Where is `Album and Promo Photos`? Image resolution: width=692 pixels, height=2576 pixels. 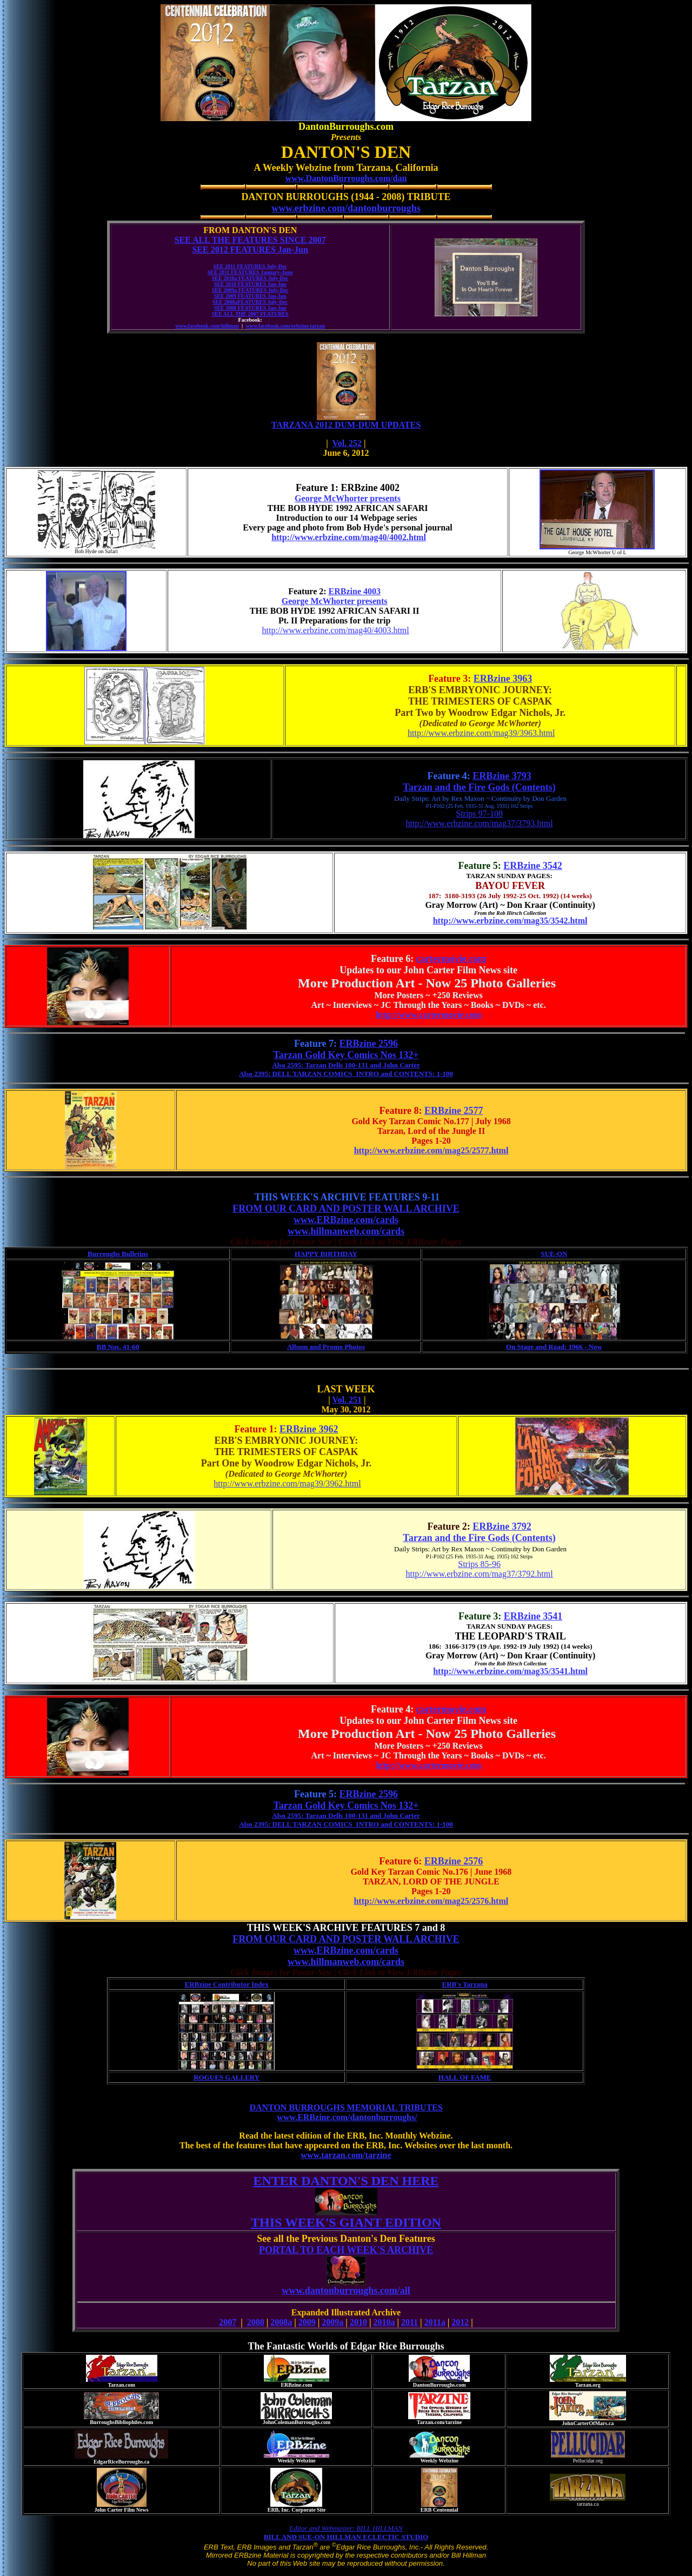 Album and Promo Photos is located at coordinates (326, 1347).